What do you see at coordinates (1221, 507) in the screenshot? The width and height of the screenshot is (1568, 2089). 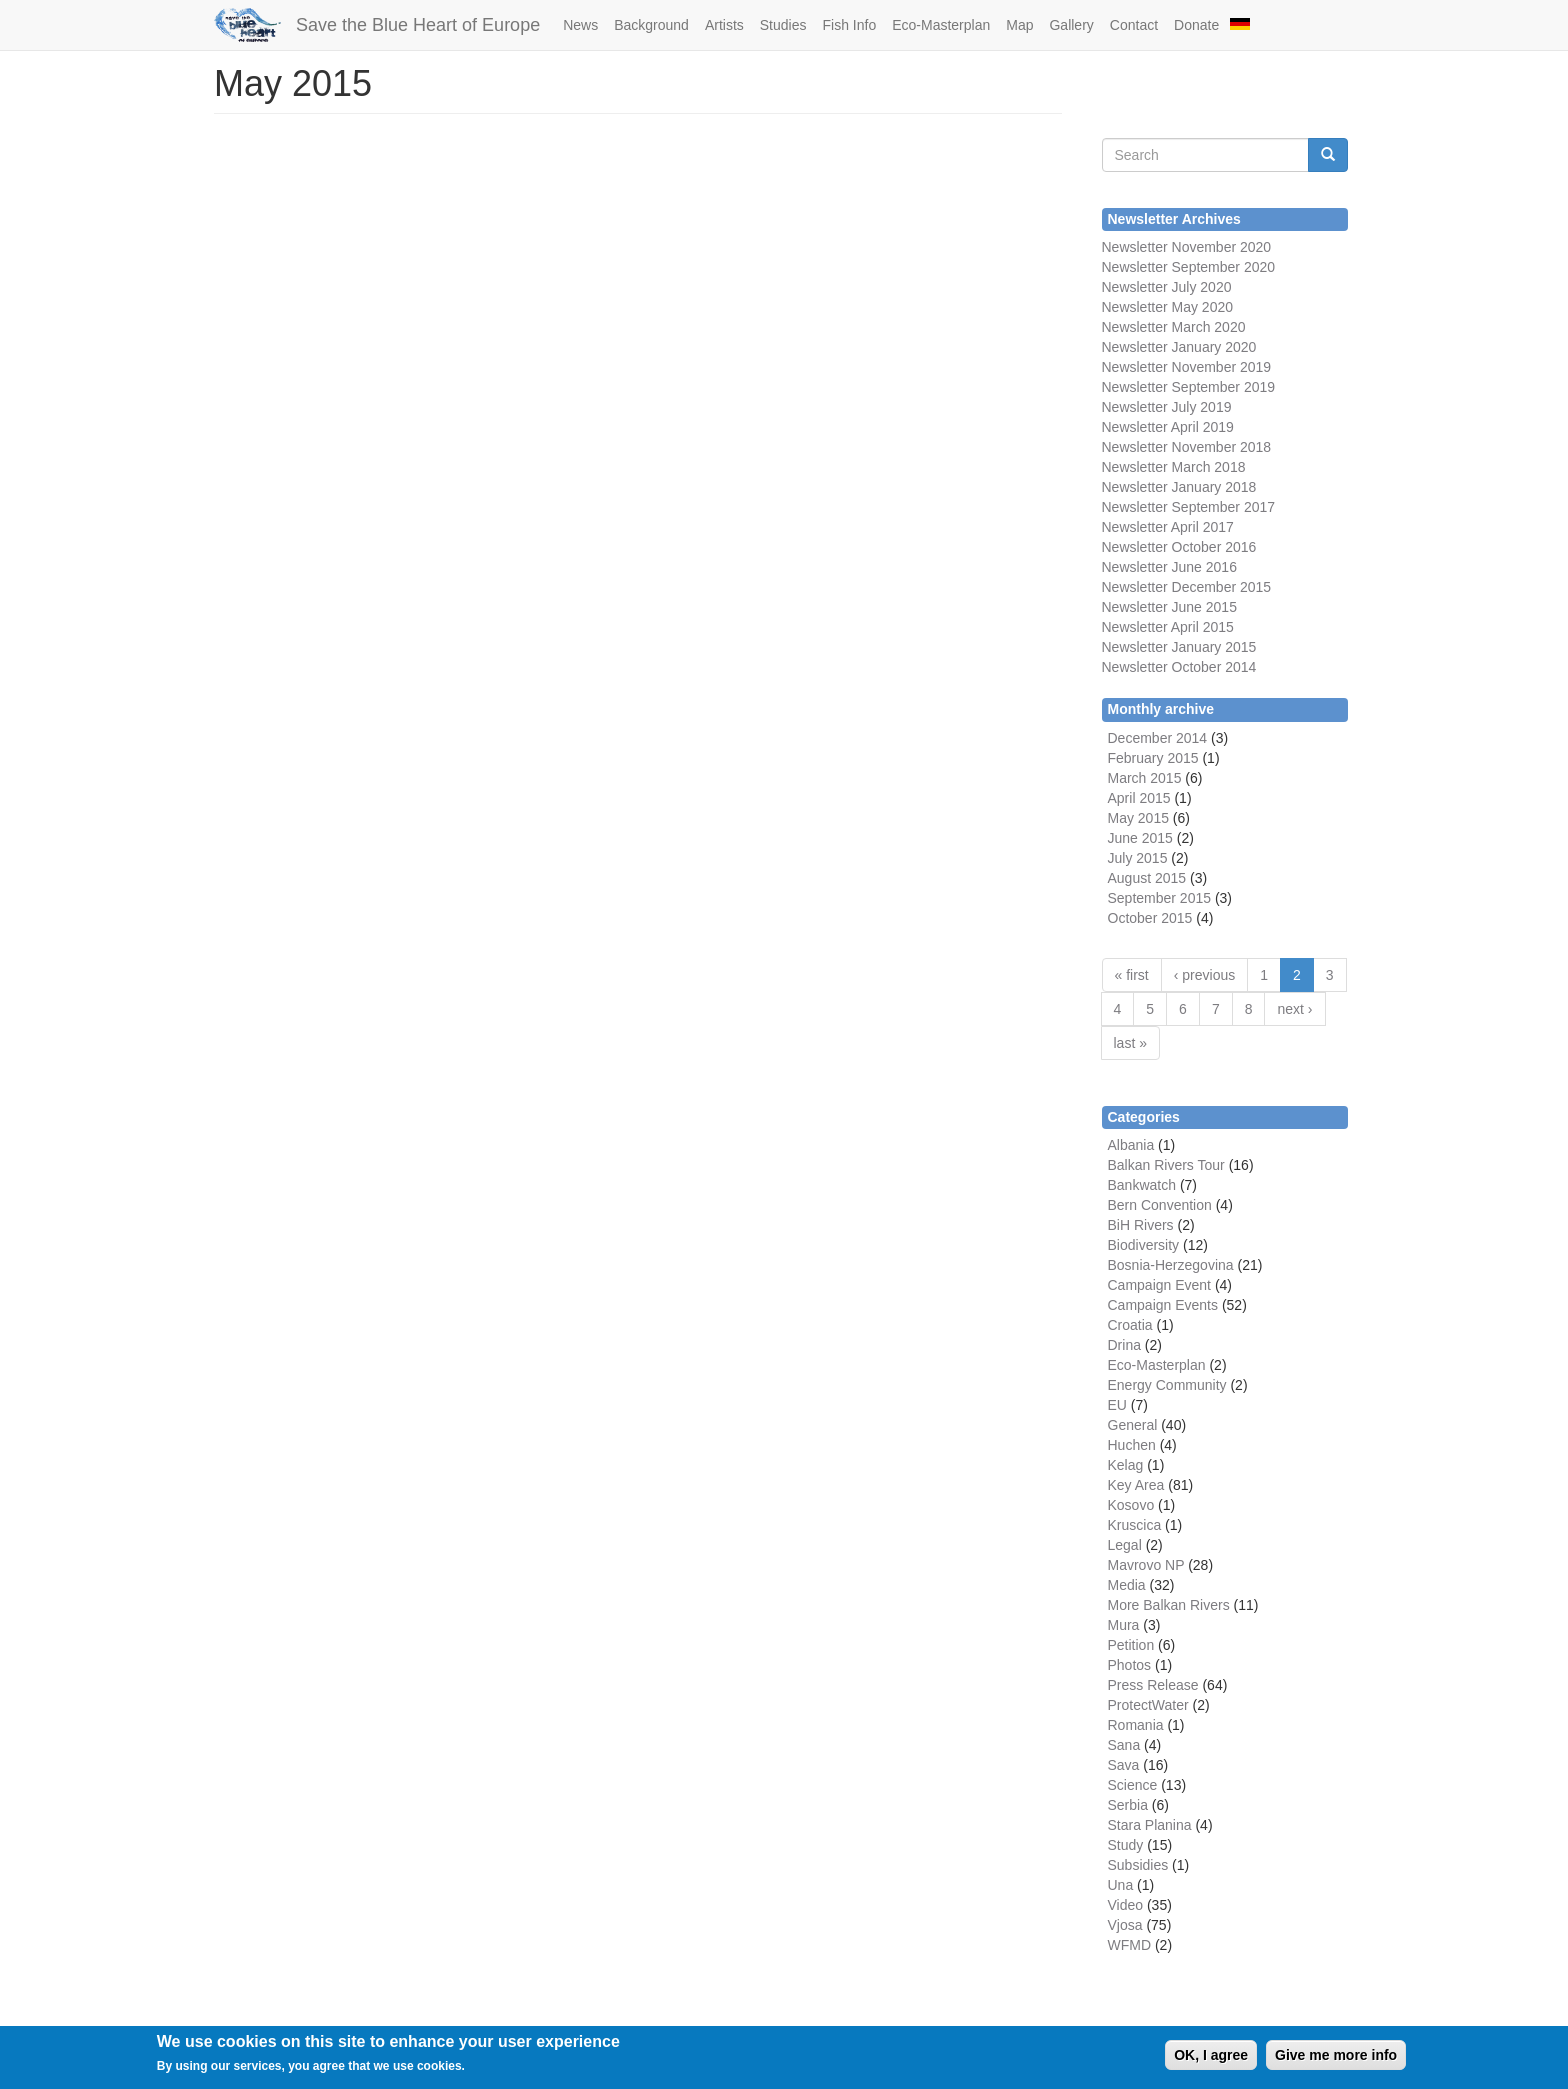 I see `September 2017` at bounding box center [1221, 507].